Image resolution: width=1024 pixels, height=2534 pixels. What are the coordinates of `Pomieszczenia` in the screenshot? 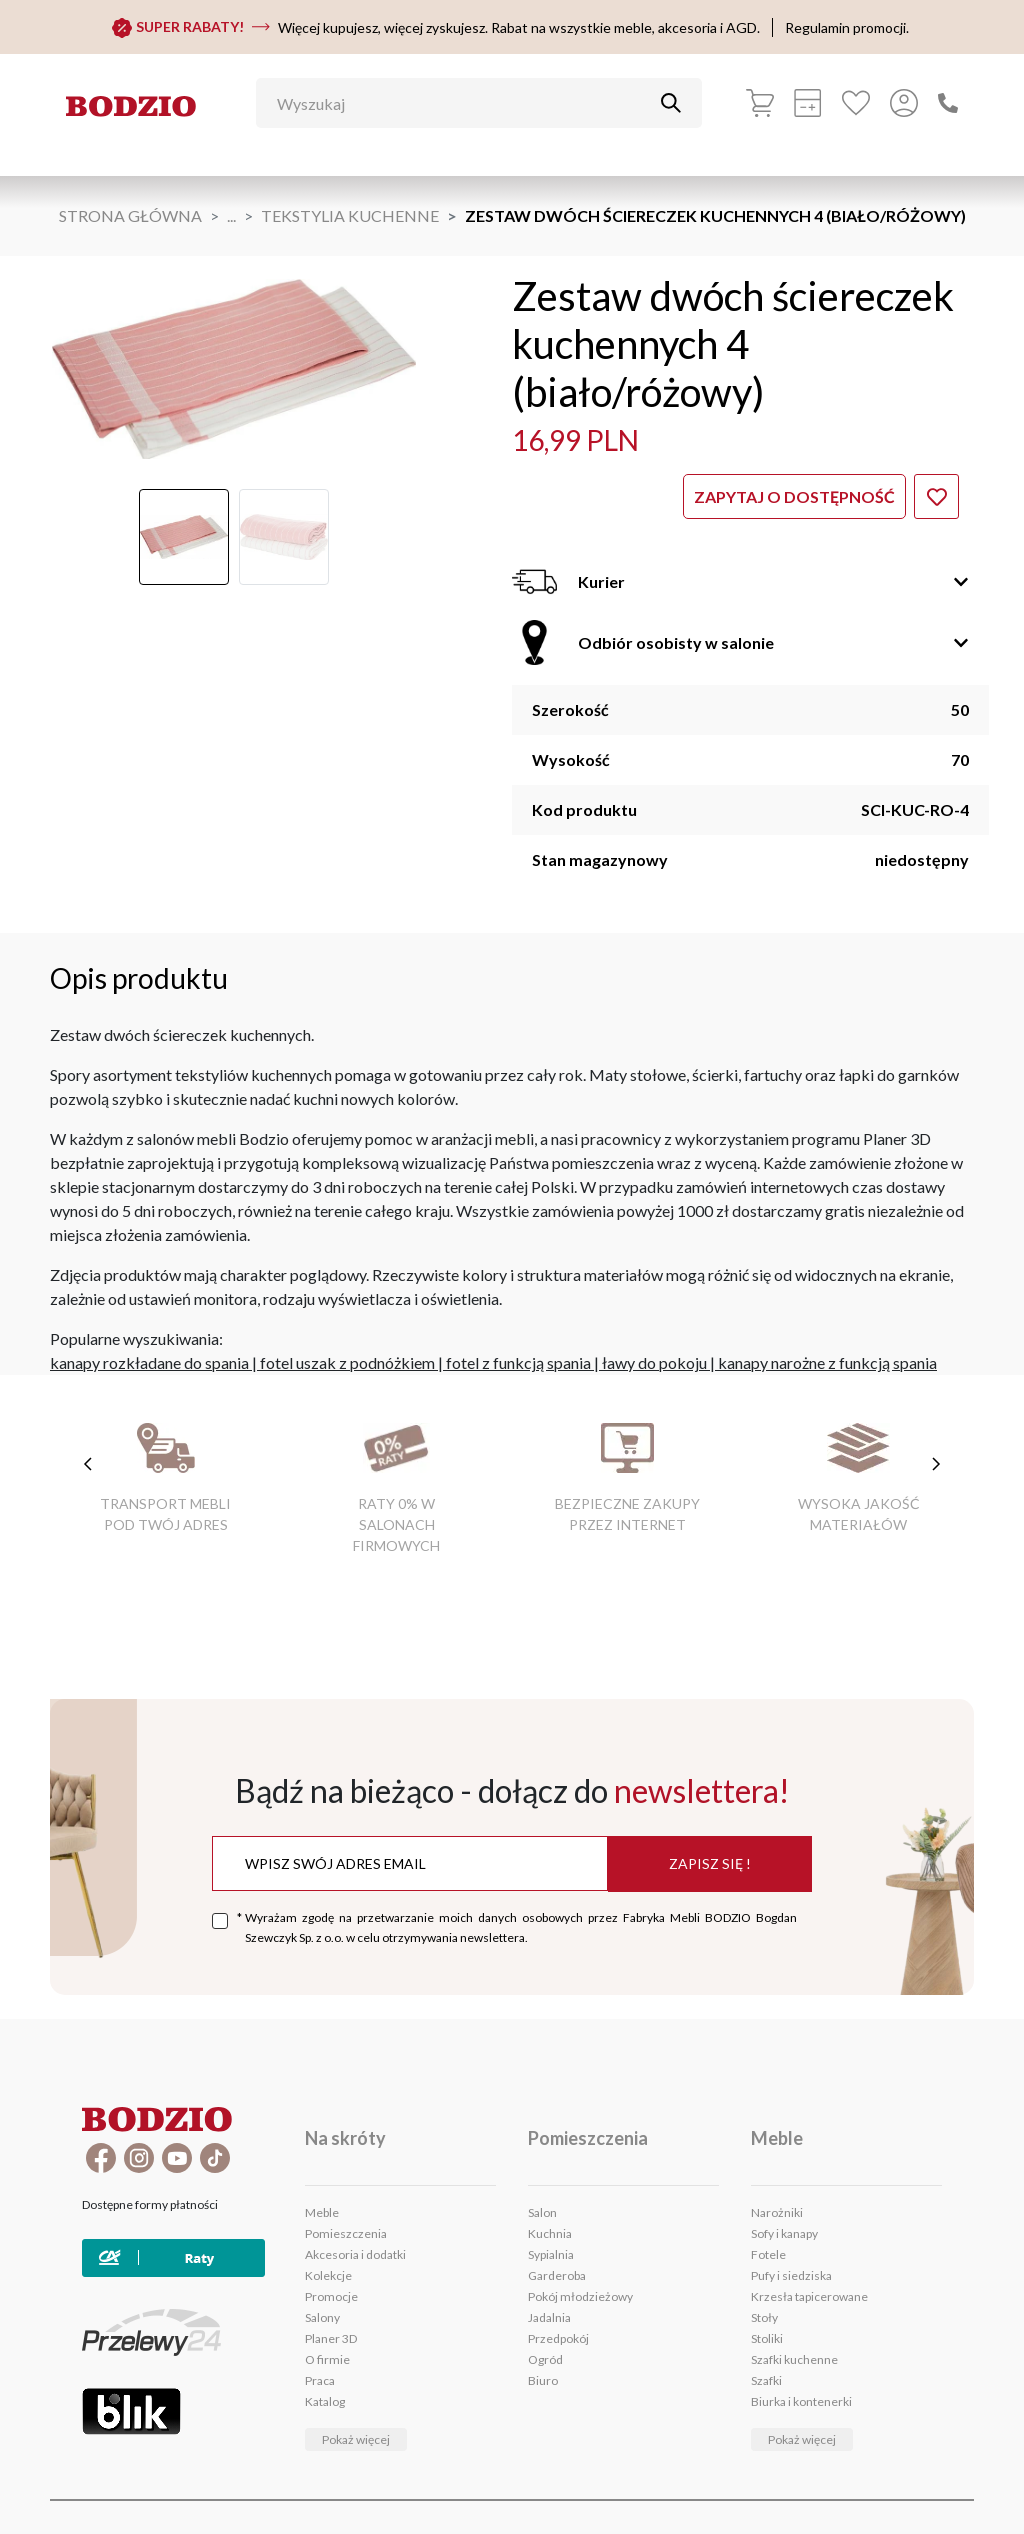 It's located at (346, 2233).